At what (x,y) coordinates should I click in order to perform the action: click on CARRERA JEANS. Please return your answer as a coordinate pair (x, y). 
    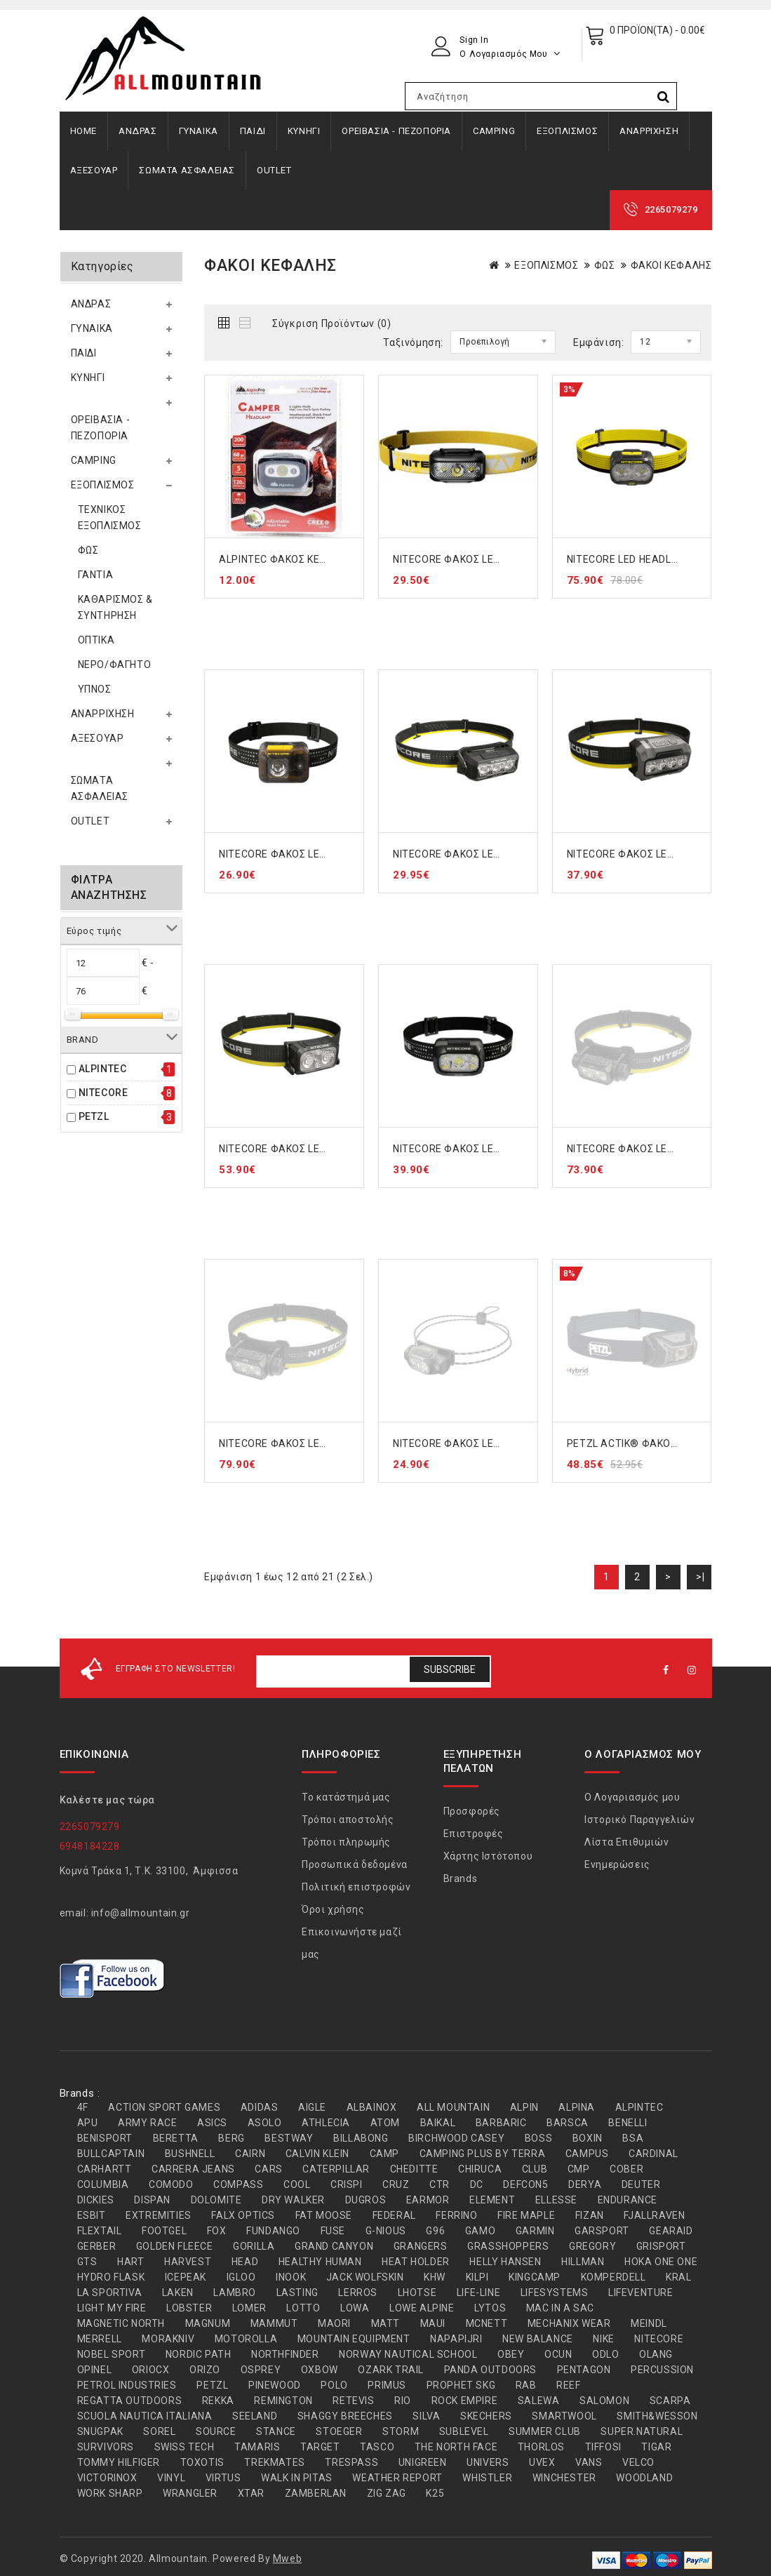
    Looking at the image, I should click on (193, 2169).